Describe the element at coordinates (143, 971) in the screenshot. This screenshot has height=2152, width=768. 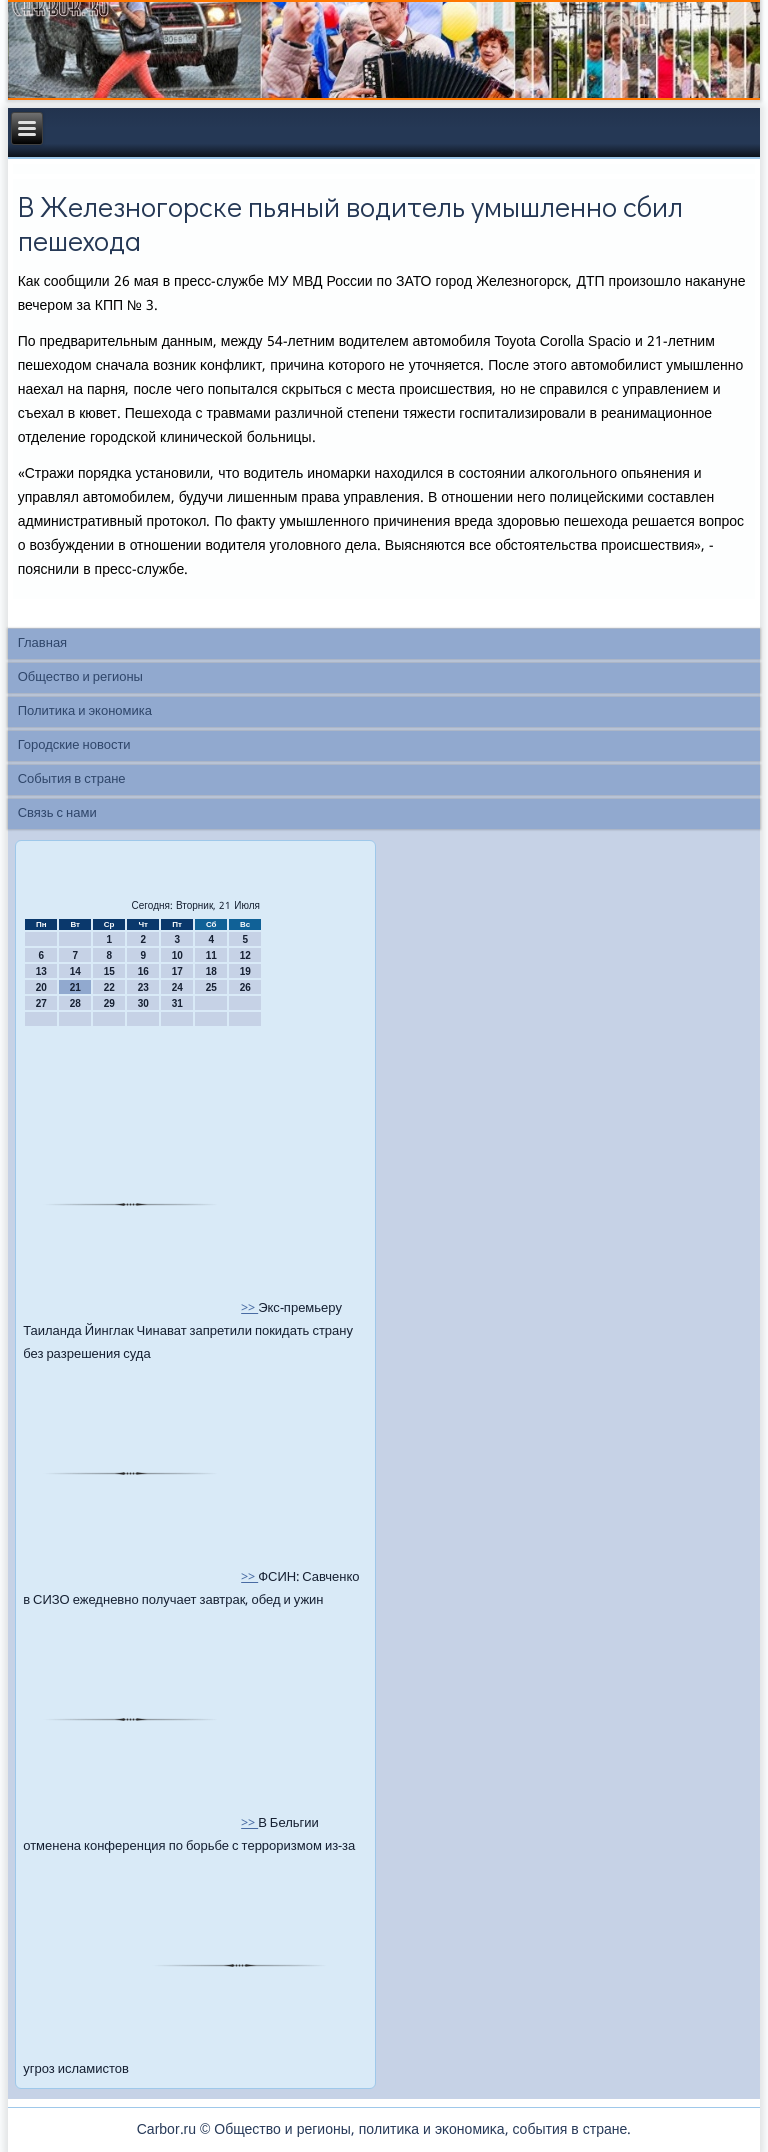
I see `16` at that location.